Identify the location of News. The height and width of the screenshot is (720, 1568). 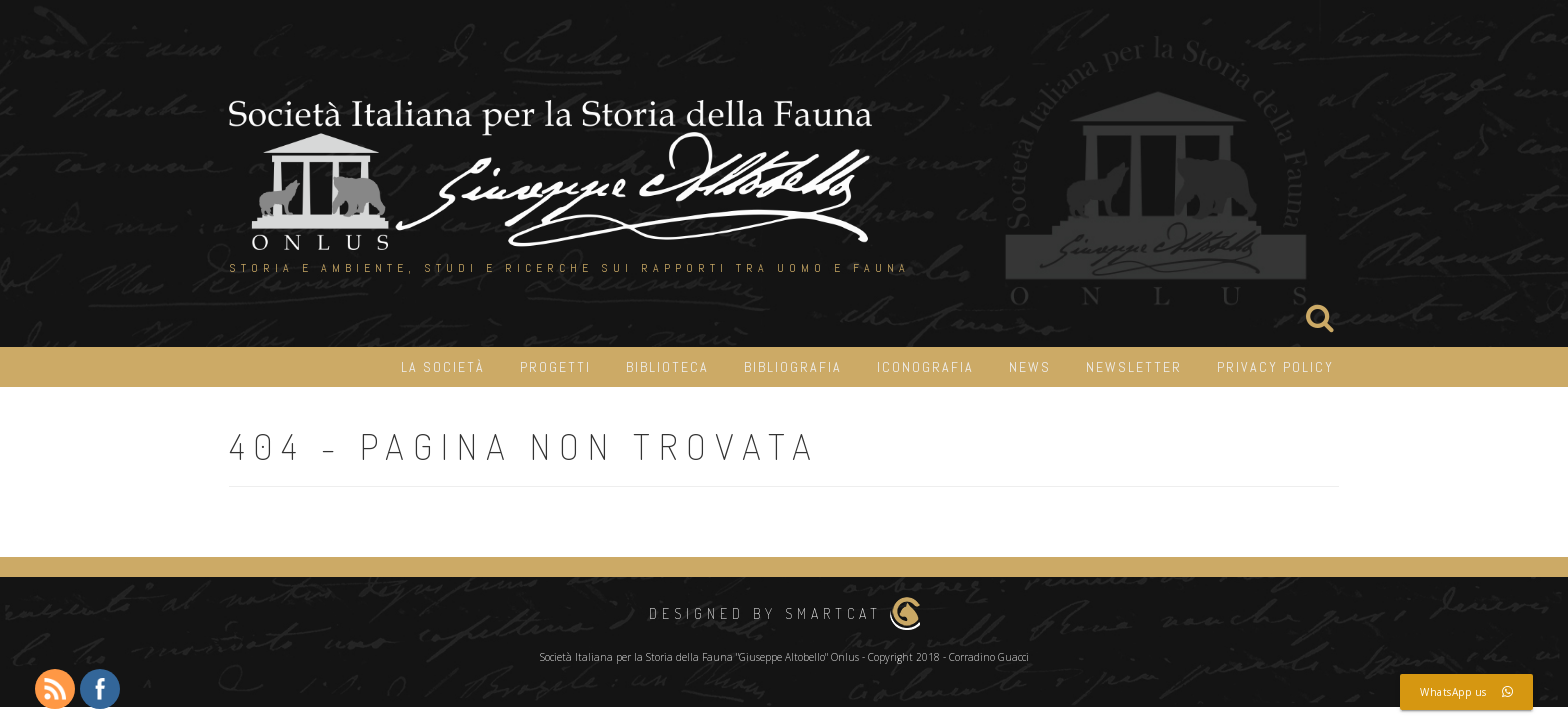
(1030, 367).